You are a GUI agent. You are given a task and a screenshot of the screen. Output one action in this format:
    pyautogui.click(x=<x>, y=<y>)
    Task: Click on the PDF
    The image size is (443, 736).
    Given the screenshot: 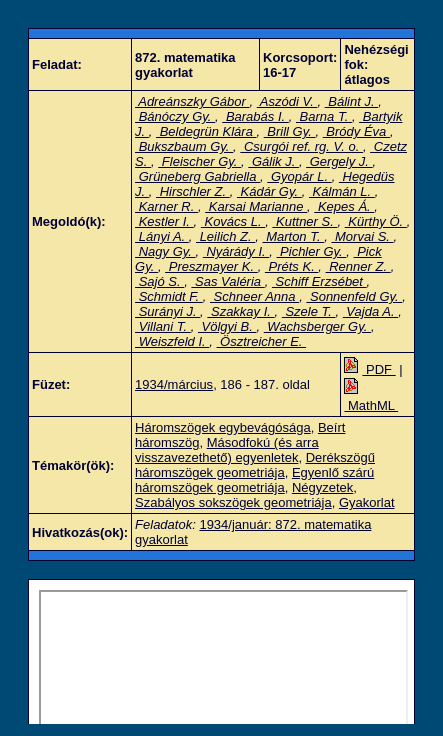 What is the action you would take?
    pyautogui.click(x=369, y=369)
    